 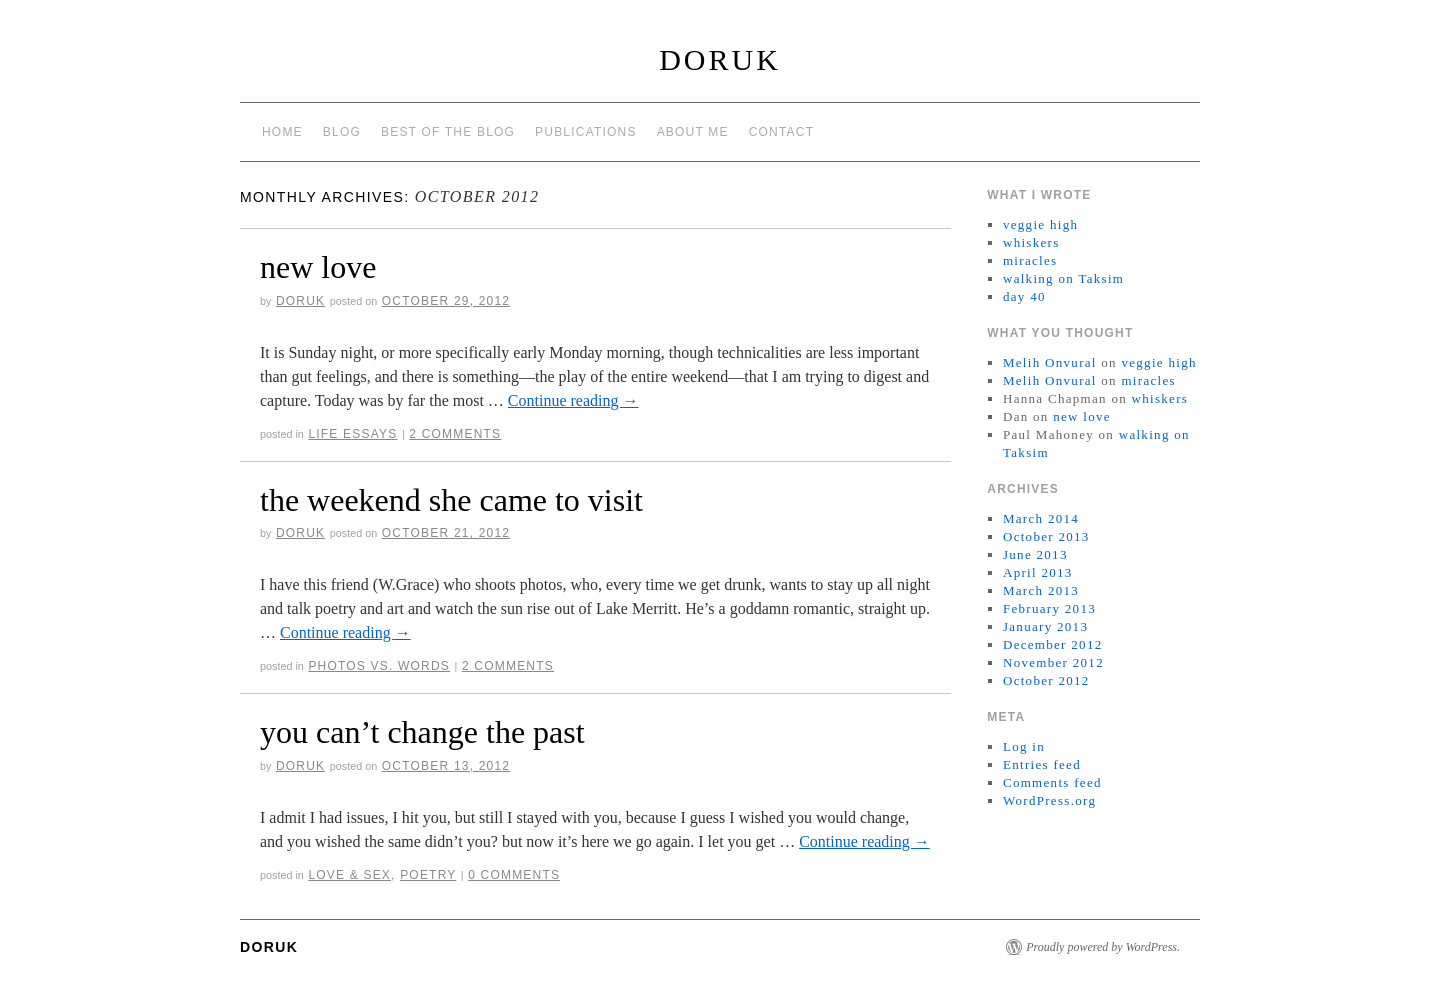 What do you see at coordinates (1053, 644) in the screenshot?
I see `December 2012` at bounding box center [1053, 644].